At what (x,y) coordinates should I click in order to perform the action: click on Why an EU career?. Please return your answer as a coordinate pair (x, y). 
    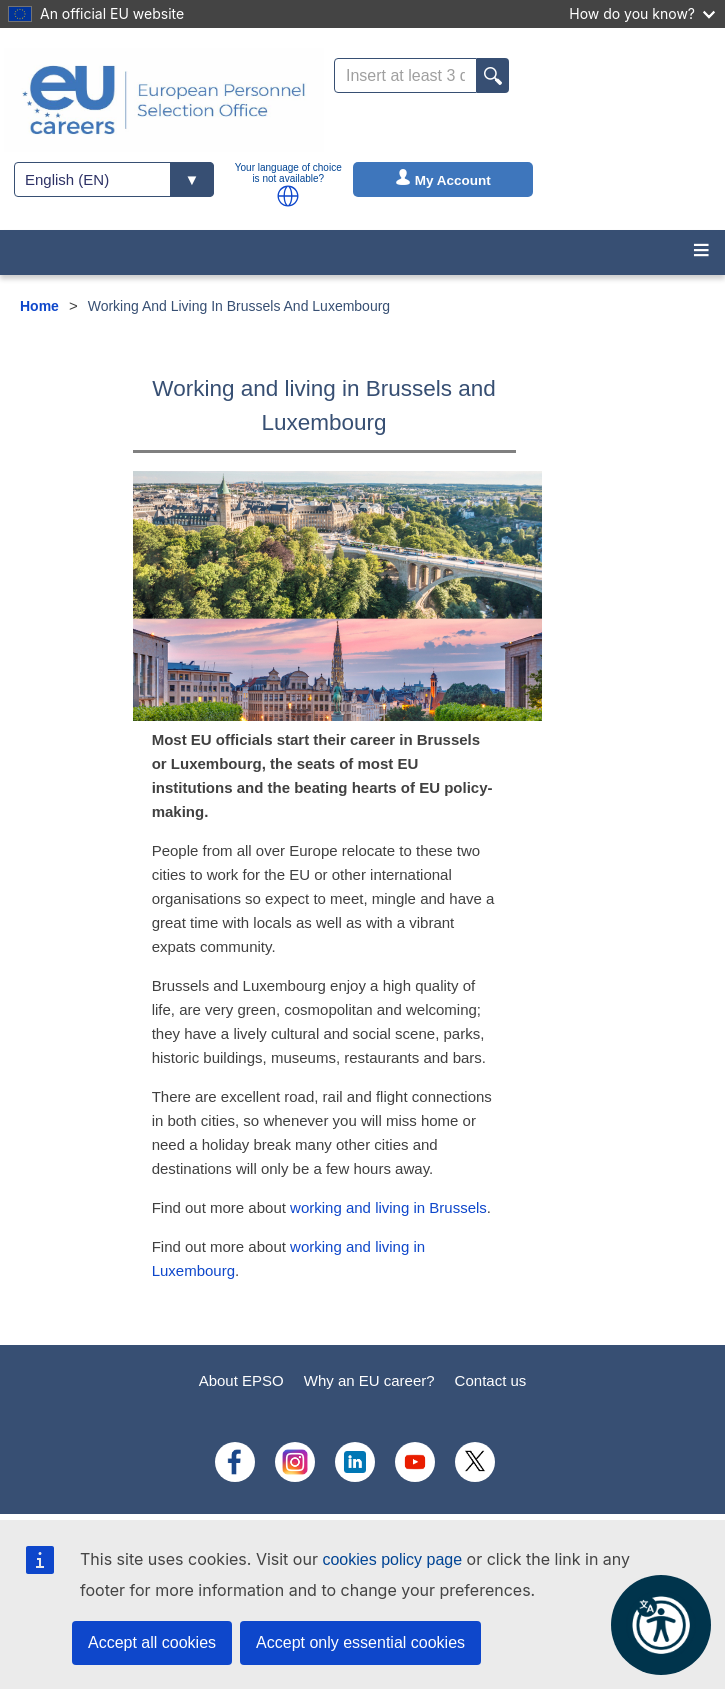
    Looking at the image, I should click on (369, 1380).